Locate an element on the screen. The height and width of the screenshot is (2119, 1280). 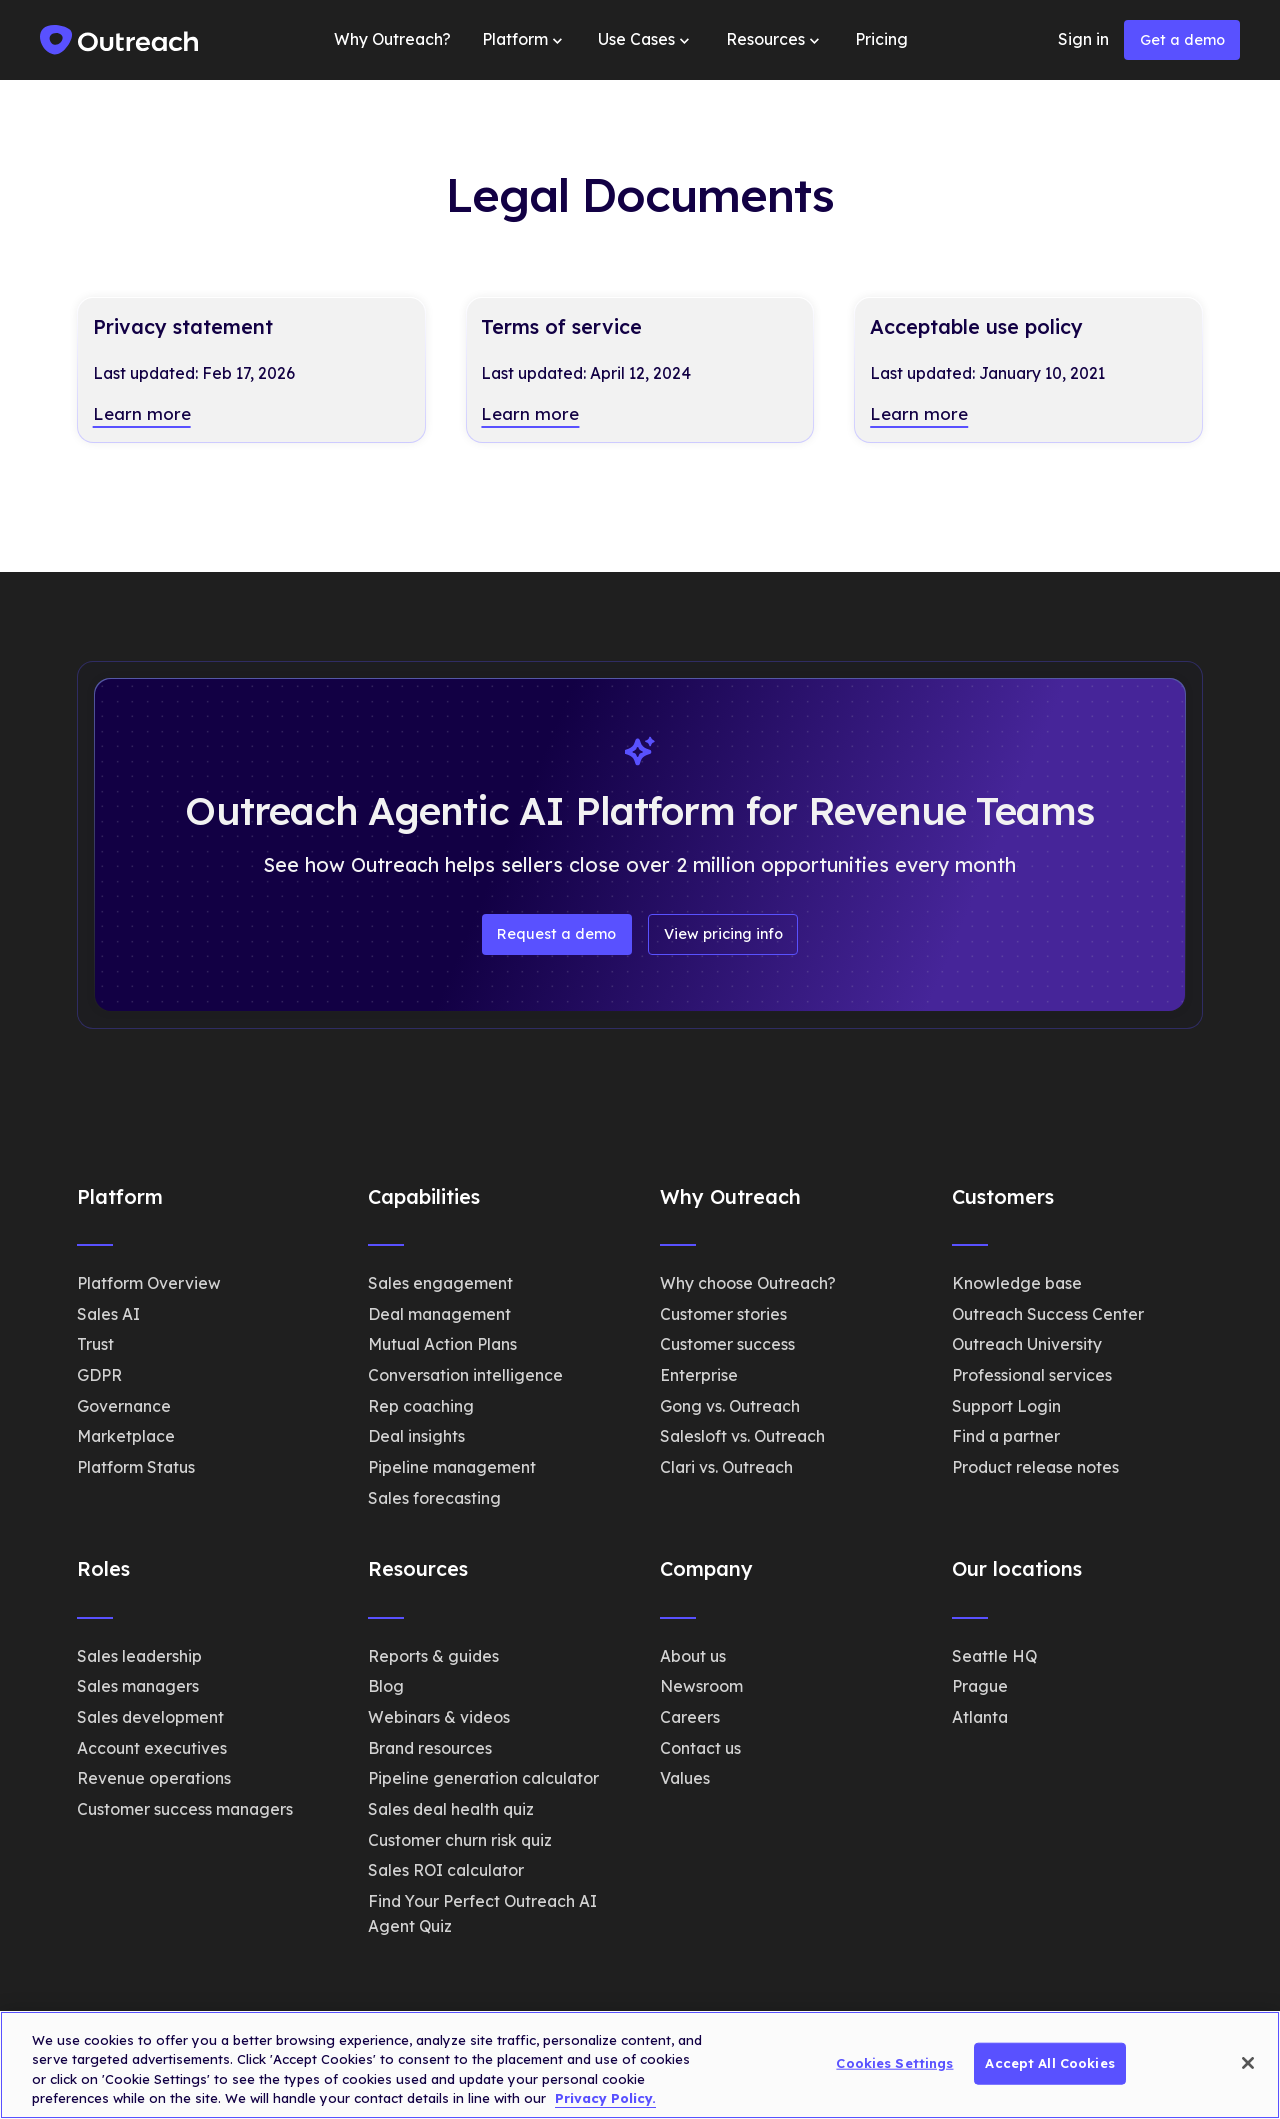
Rep coaching is located at coordinates (421, 1406).